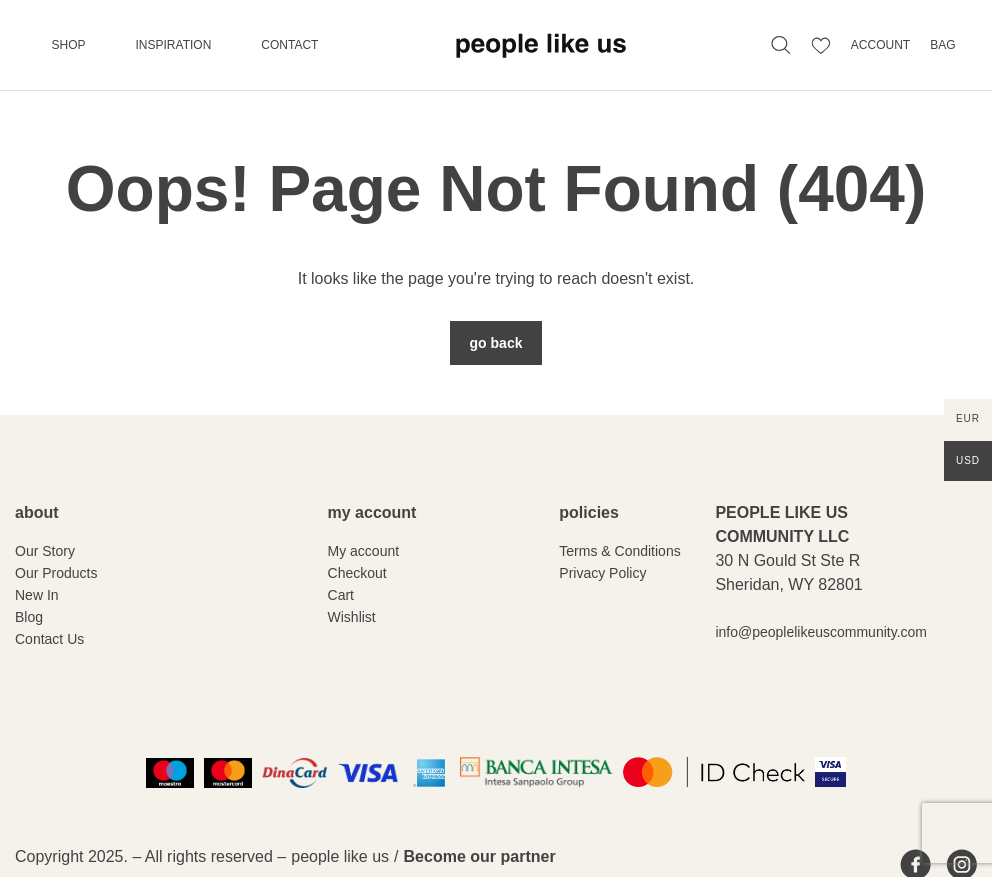 This screenshot has width=992, height=877. I want to click on Privacy Policy, so click(602, 573).